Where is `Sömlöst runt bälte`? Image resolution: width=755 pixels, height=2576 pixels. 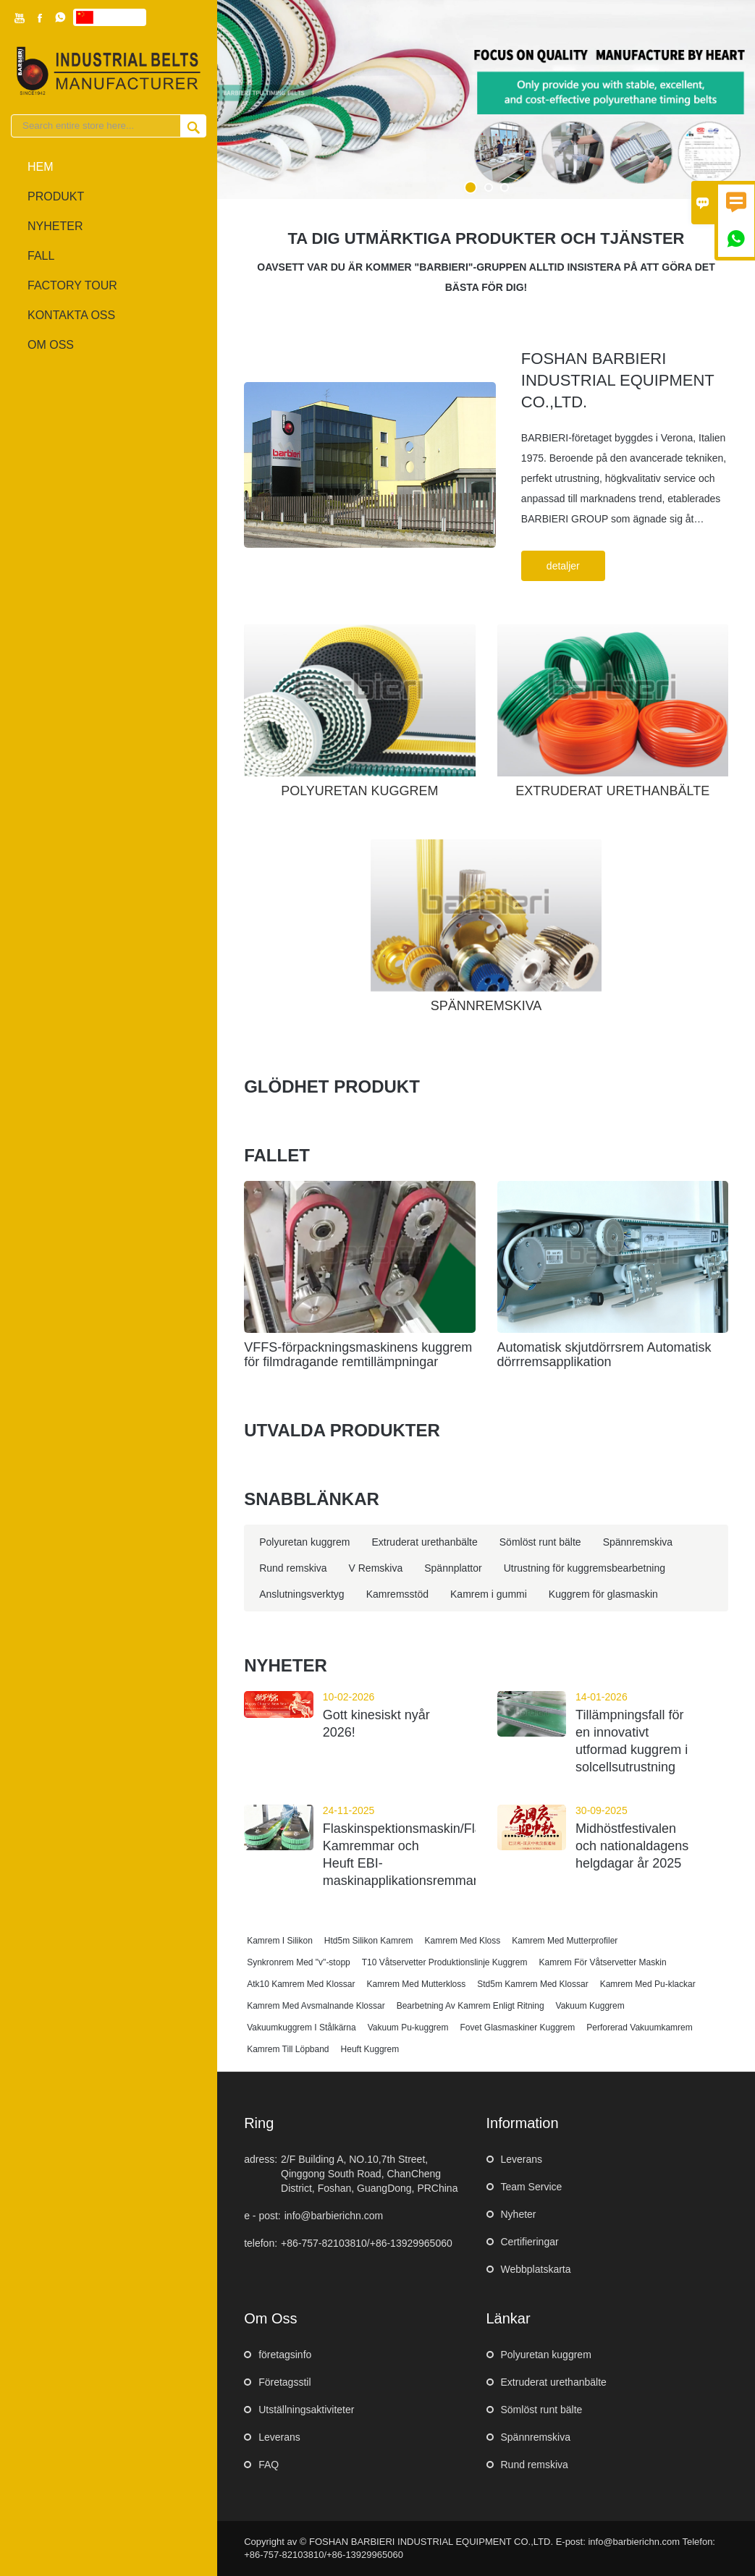
Sömlöst runt bälte is located at coordinates (542, 2409).